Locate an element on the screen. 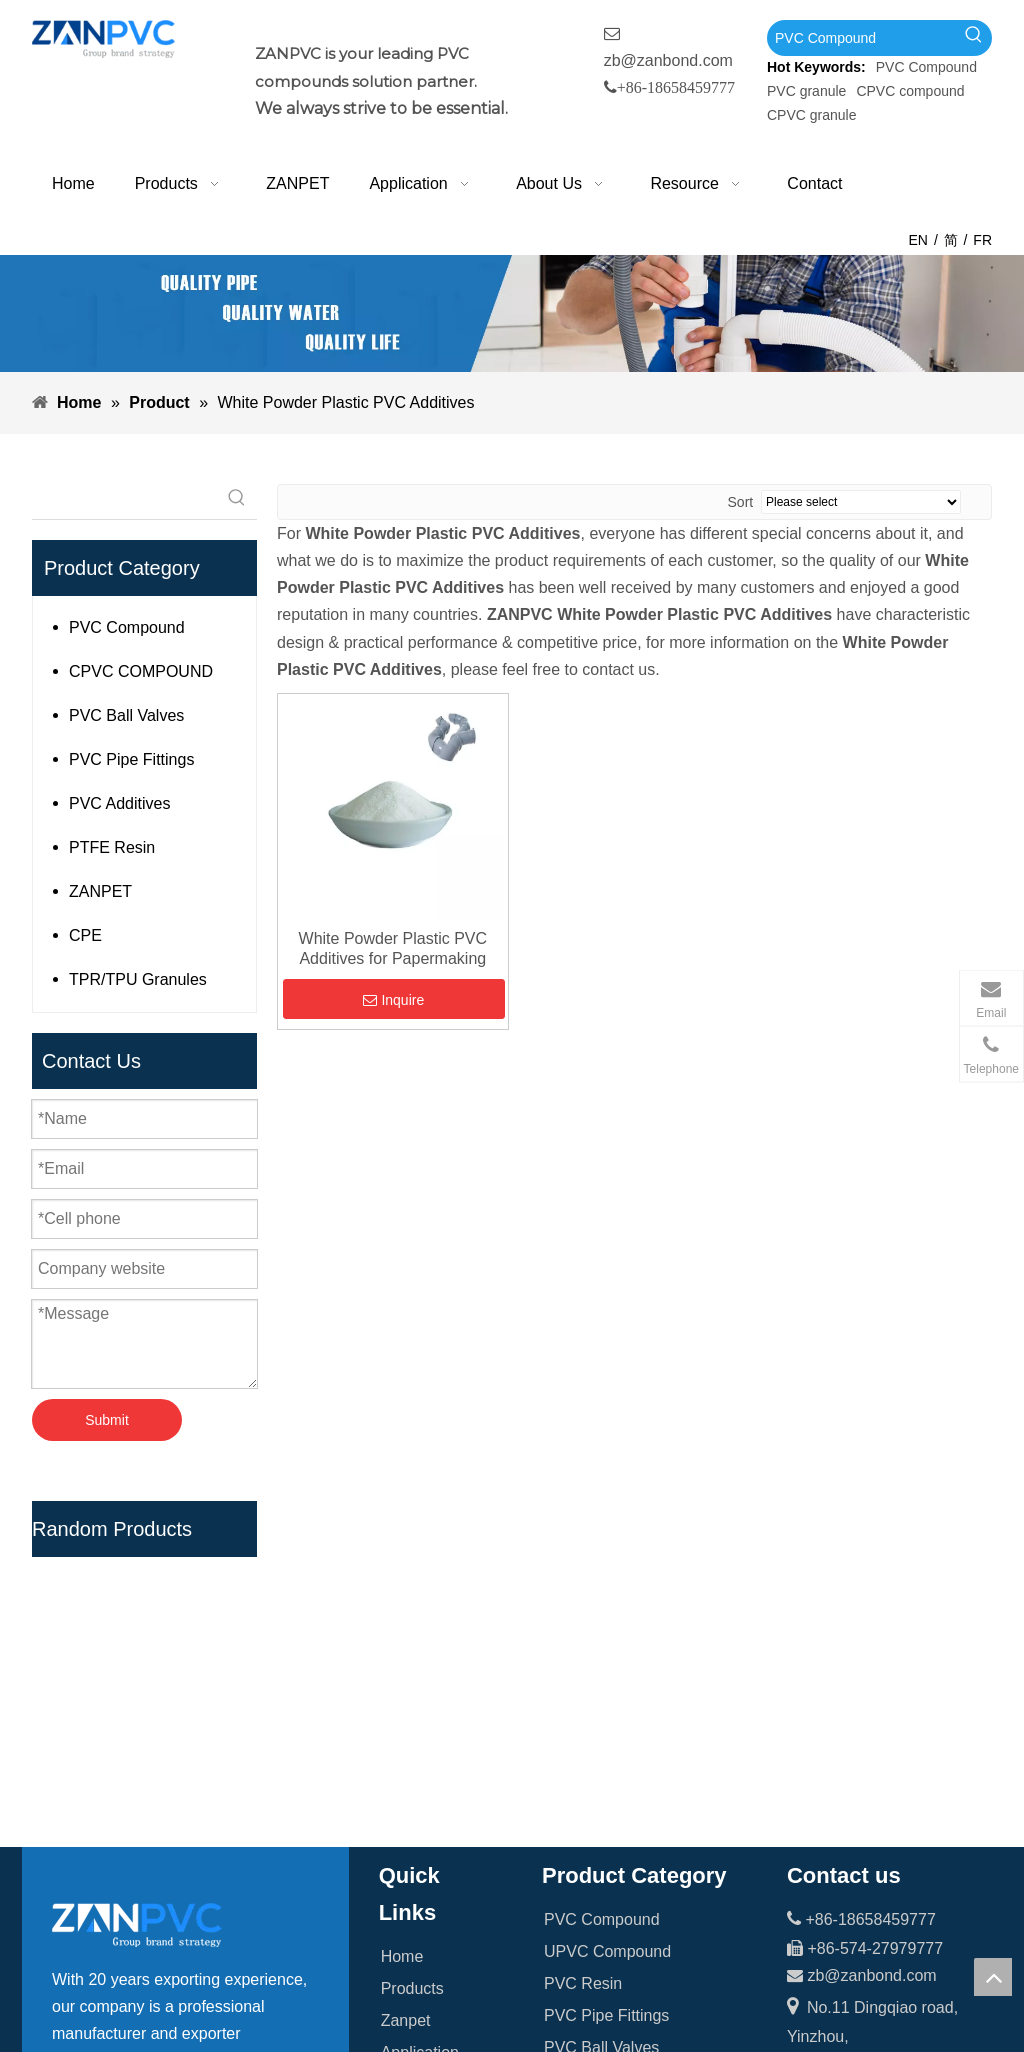  CPE is located at coordinates (85, 935).